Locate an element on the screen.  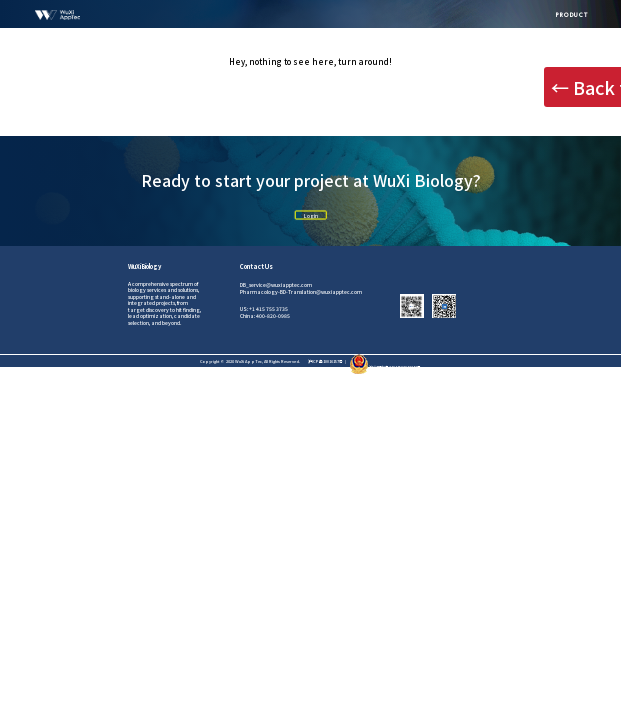
沪公网安备31011502012242号 is located at coordinates (385, 367).